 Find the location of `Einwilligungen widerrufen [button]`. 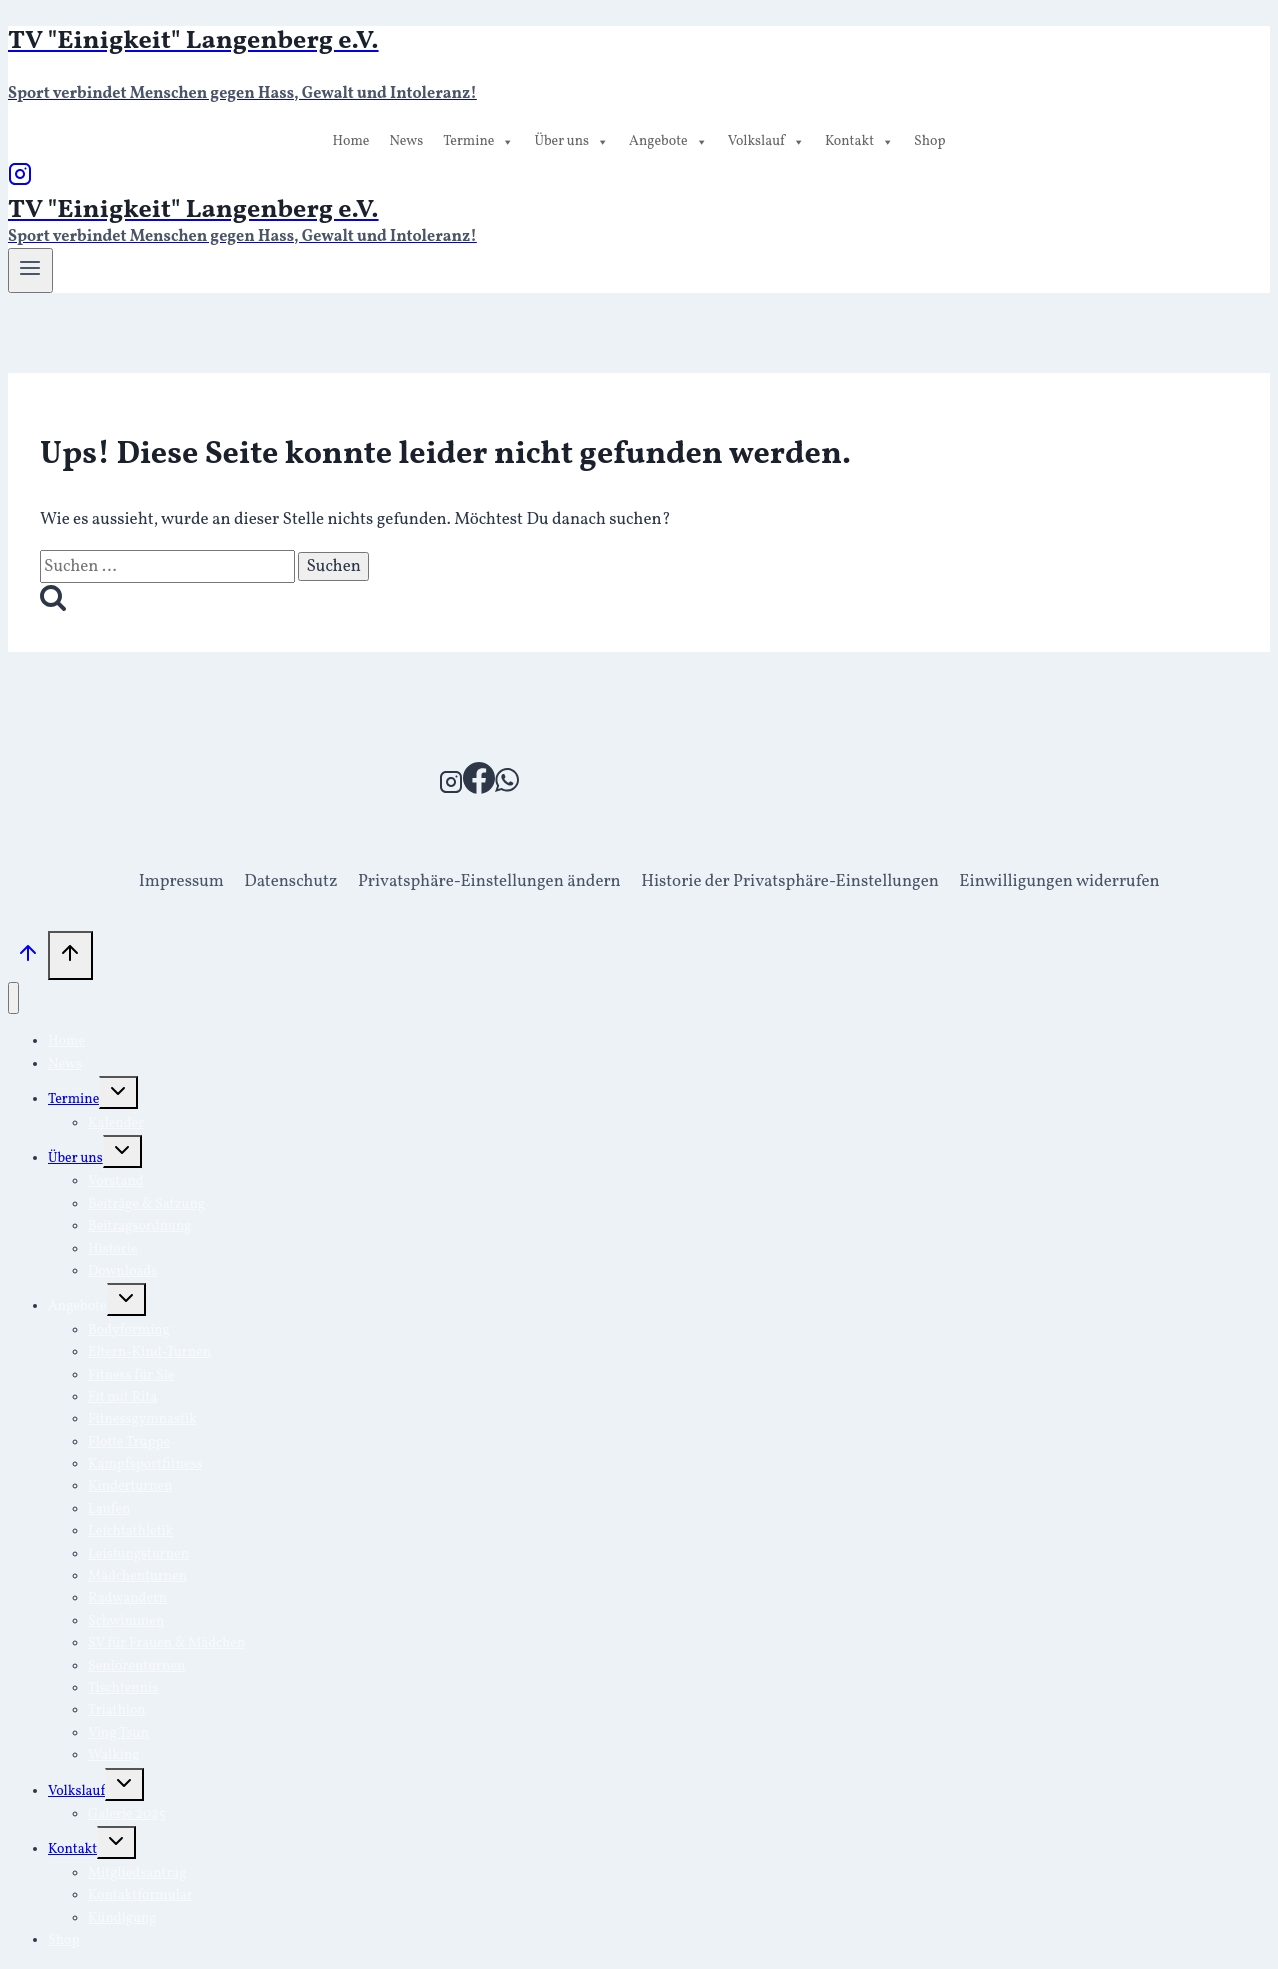

Einwilligungen widerrufen [button] is located at coordinates (1059, 881).